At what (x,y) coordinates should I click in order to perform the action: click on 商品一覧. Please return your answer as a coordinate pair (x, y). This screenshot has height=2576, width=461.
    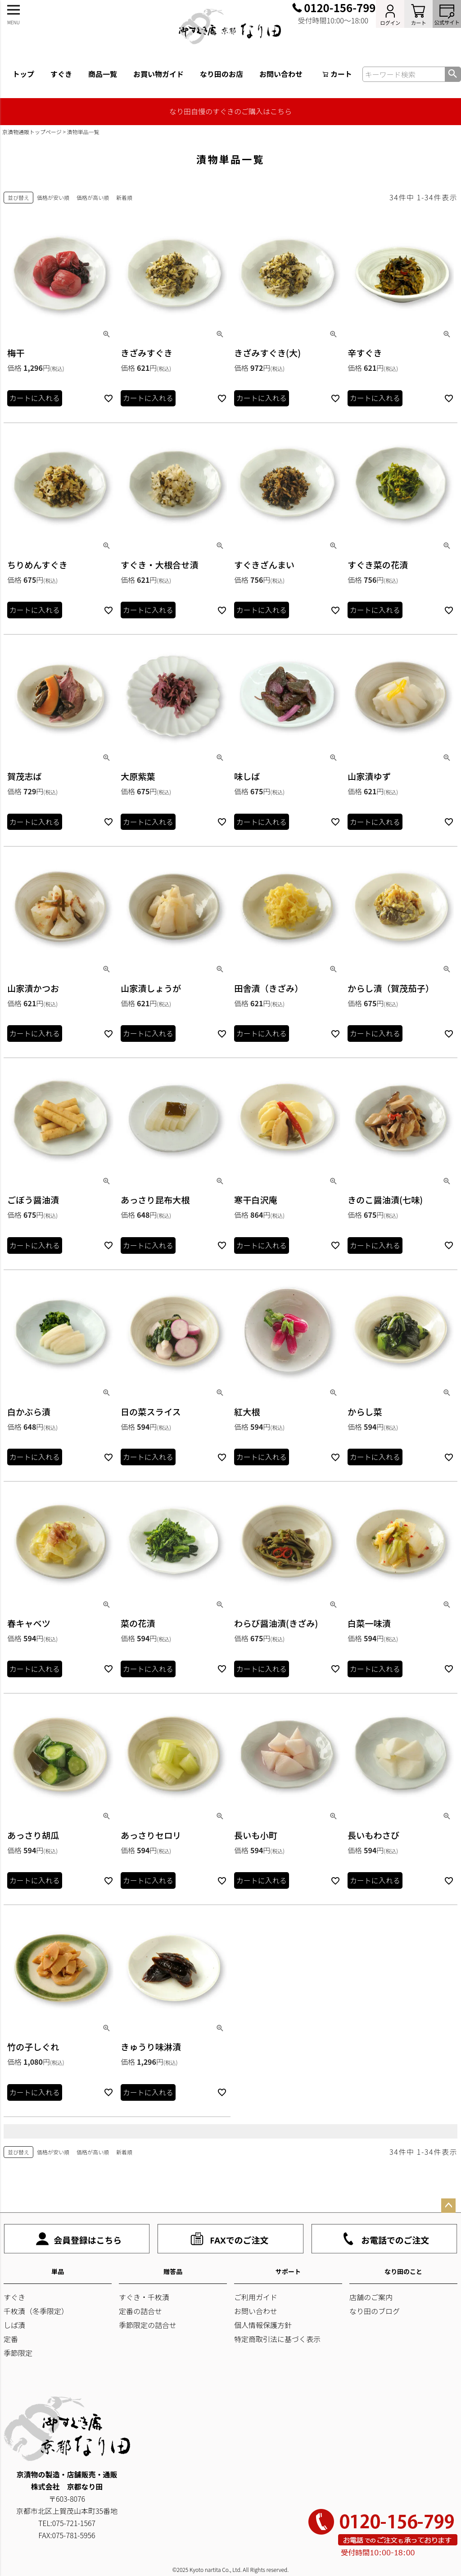
    Looking at the image, I should click on (102, 73).